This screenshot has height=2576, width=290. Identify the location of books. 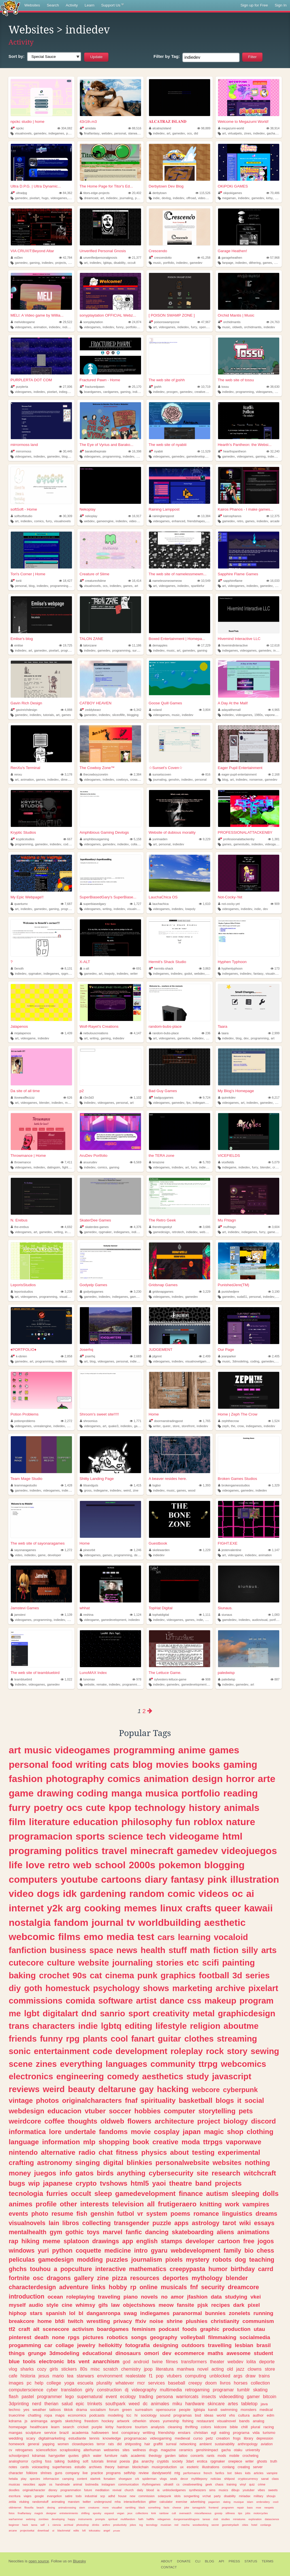
(206, 1764).